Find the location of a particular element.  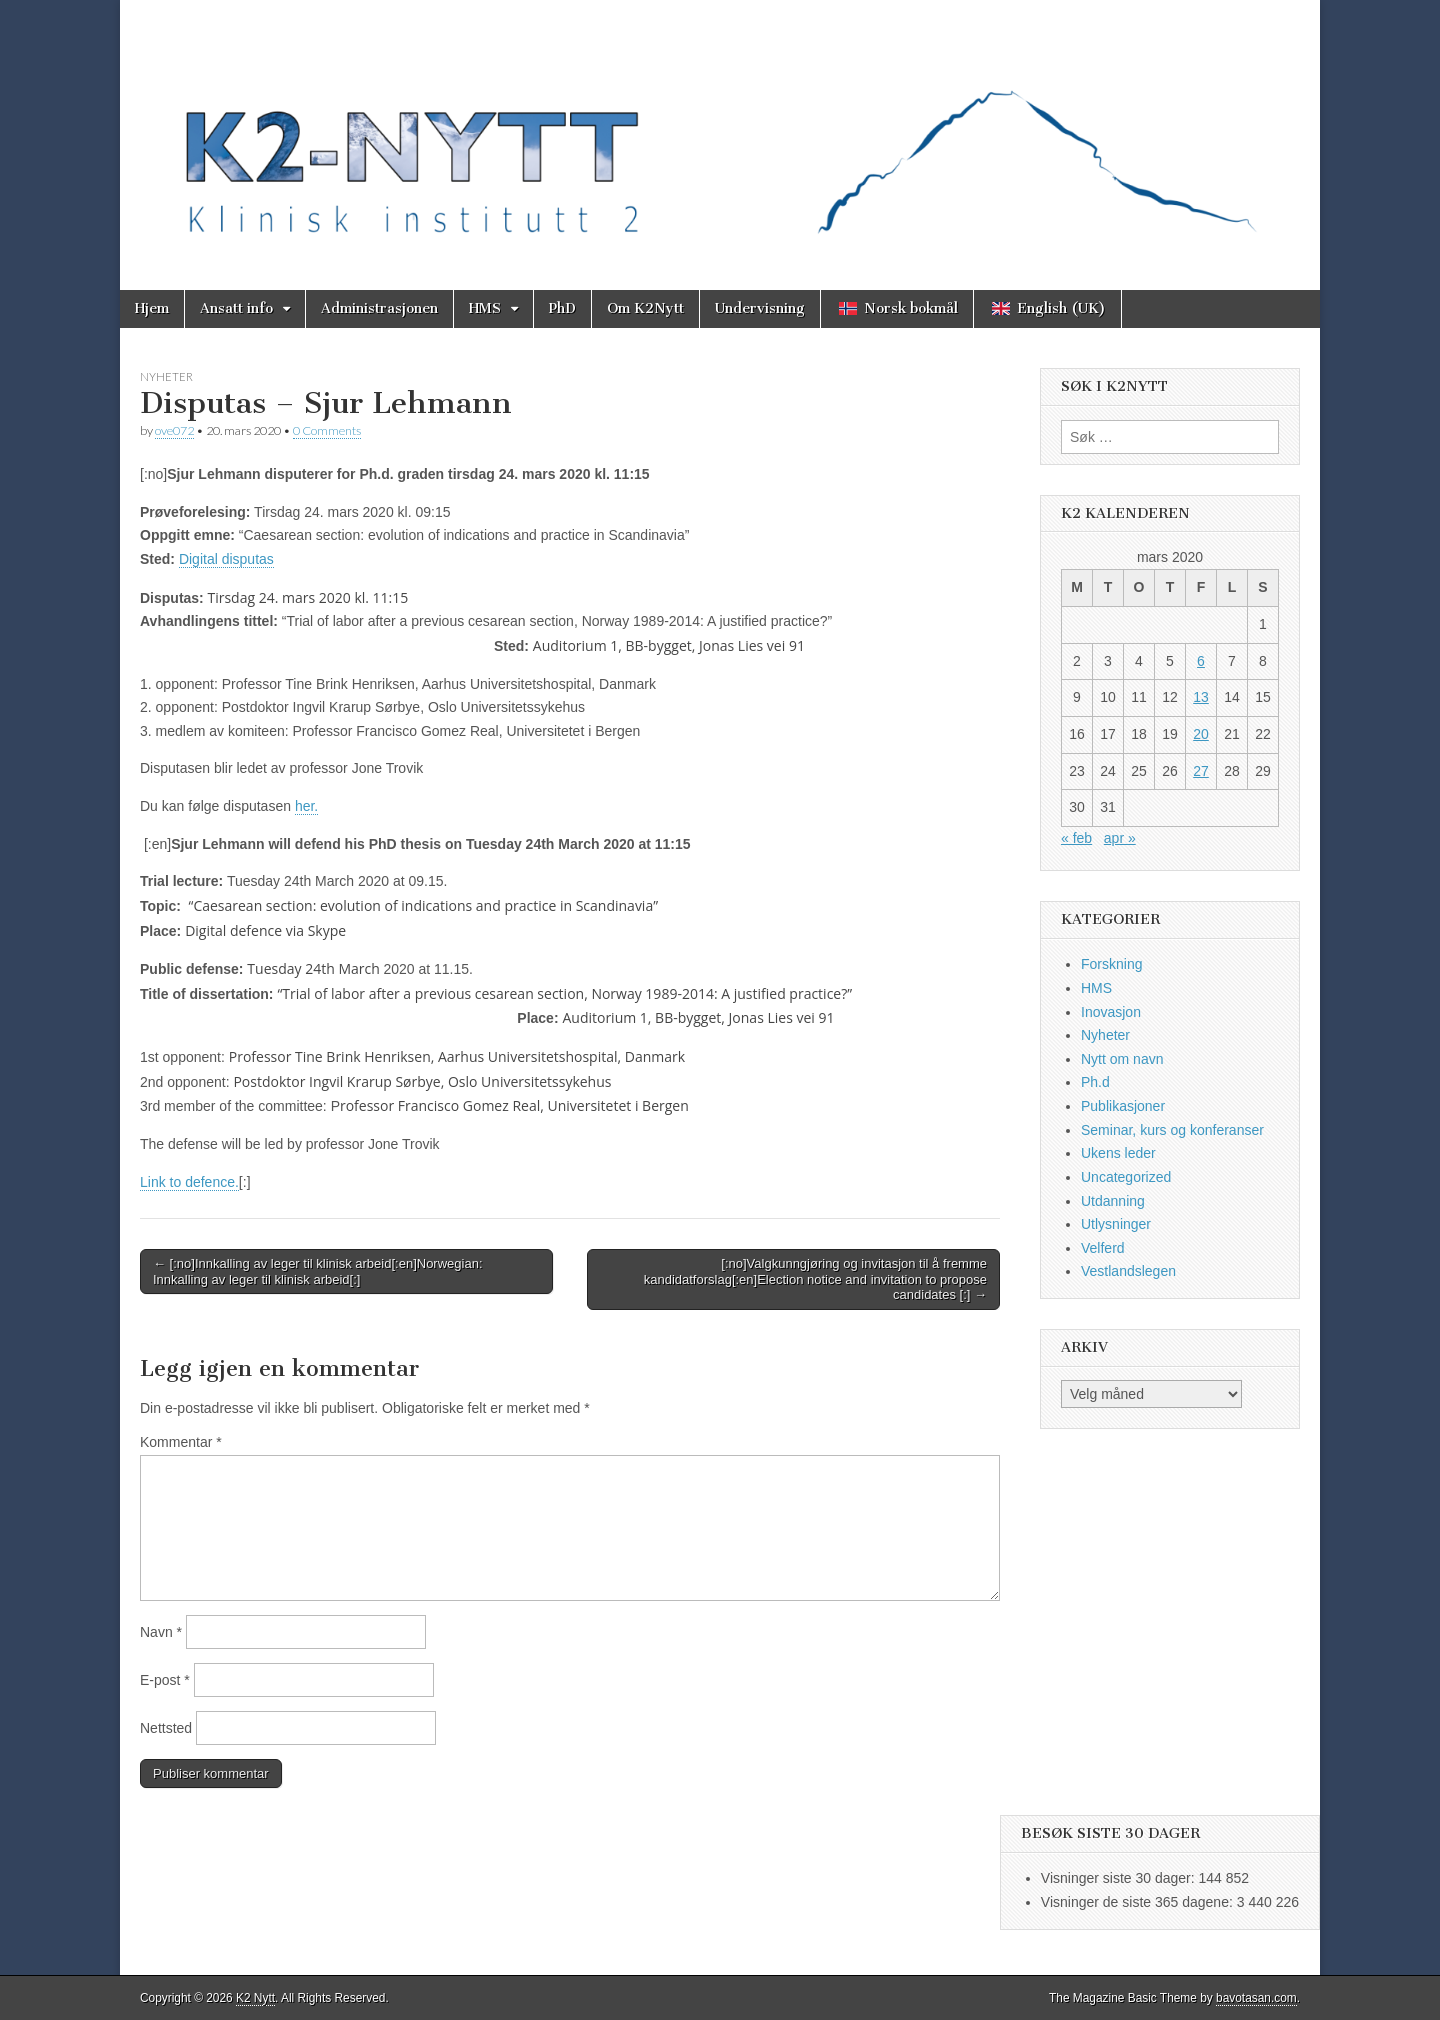

Nettsted is located at coordinates (166, 1728).